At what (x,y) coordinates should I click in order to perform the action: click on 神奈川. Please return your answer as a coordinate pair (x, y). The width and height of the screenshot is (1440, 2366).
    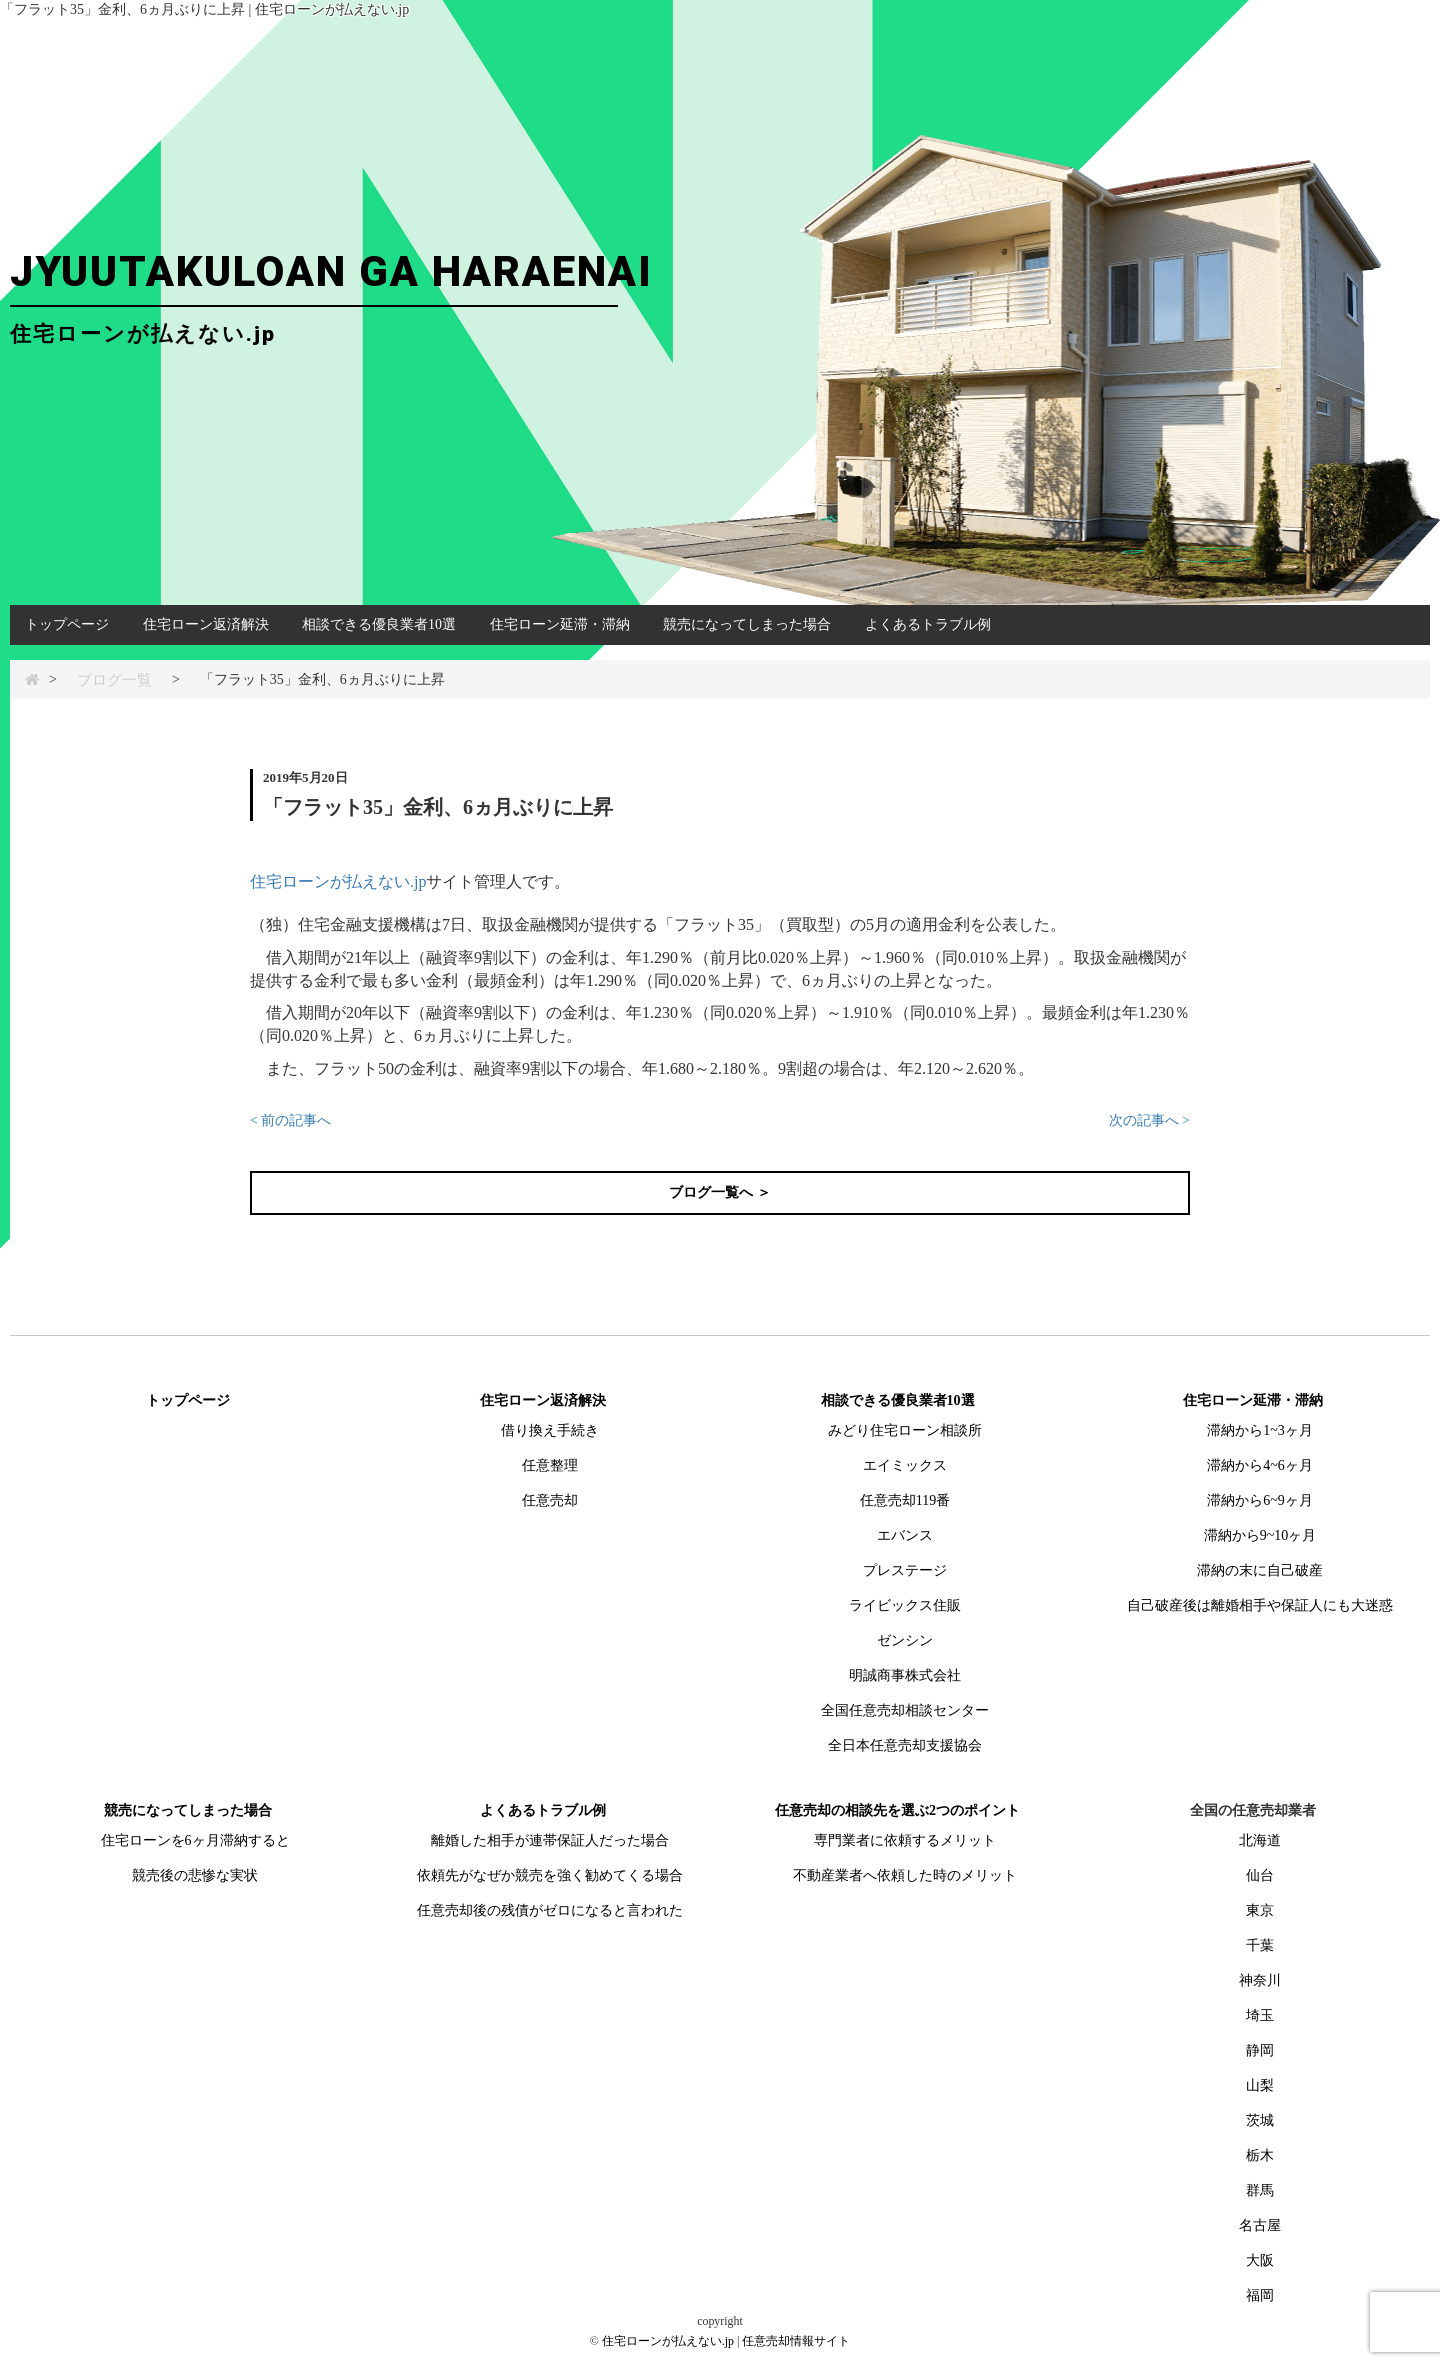
    Looking at the image, I should click on (1260, 1980).